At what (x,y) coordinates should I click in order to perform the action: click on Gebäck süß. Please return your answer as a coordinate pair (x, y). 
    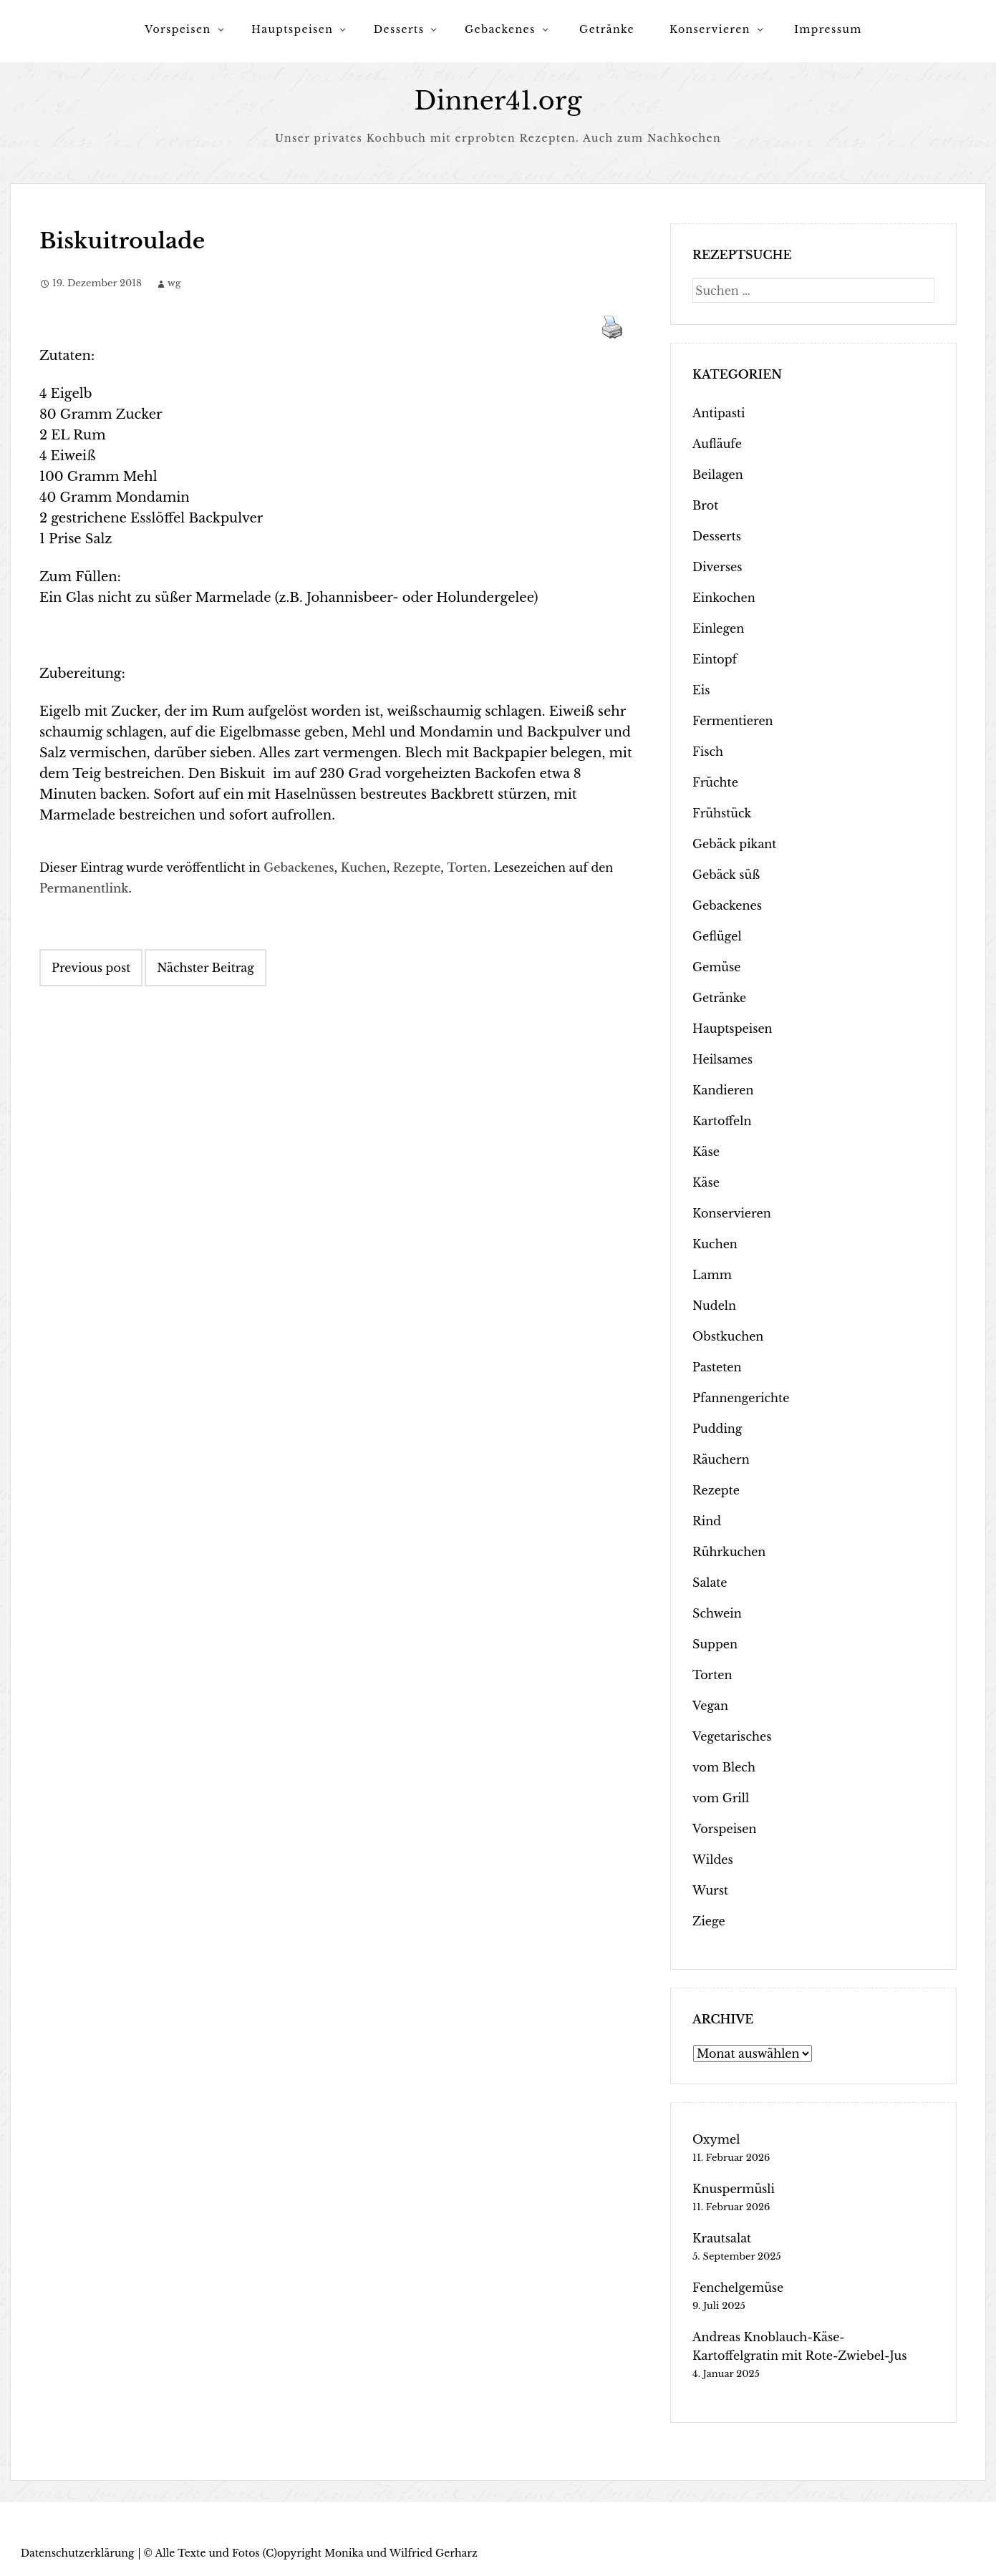
    Looking at the image, I should click on (726, 874).